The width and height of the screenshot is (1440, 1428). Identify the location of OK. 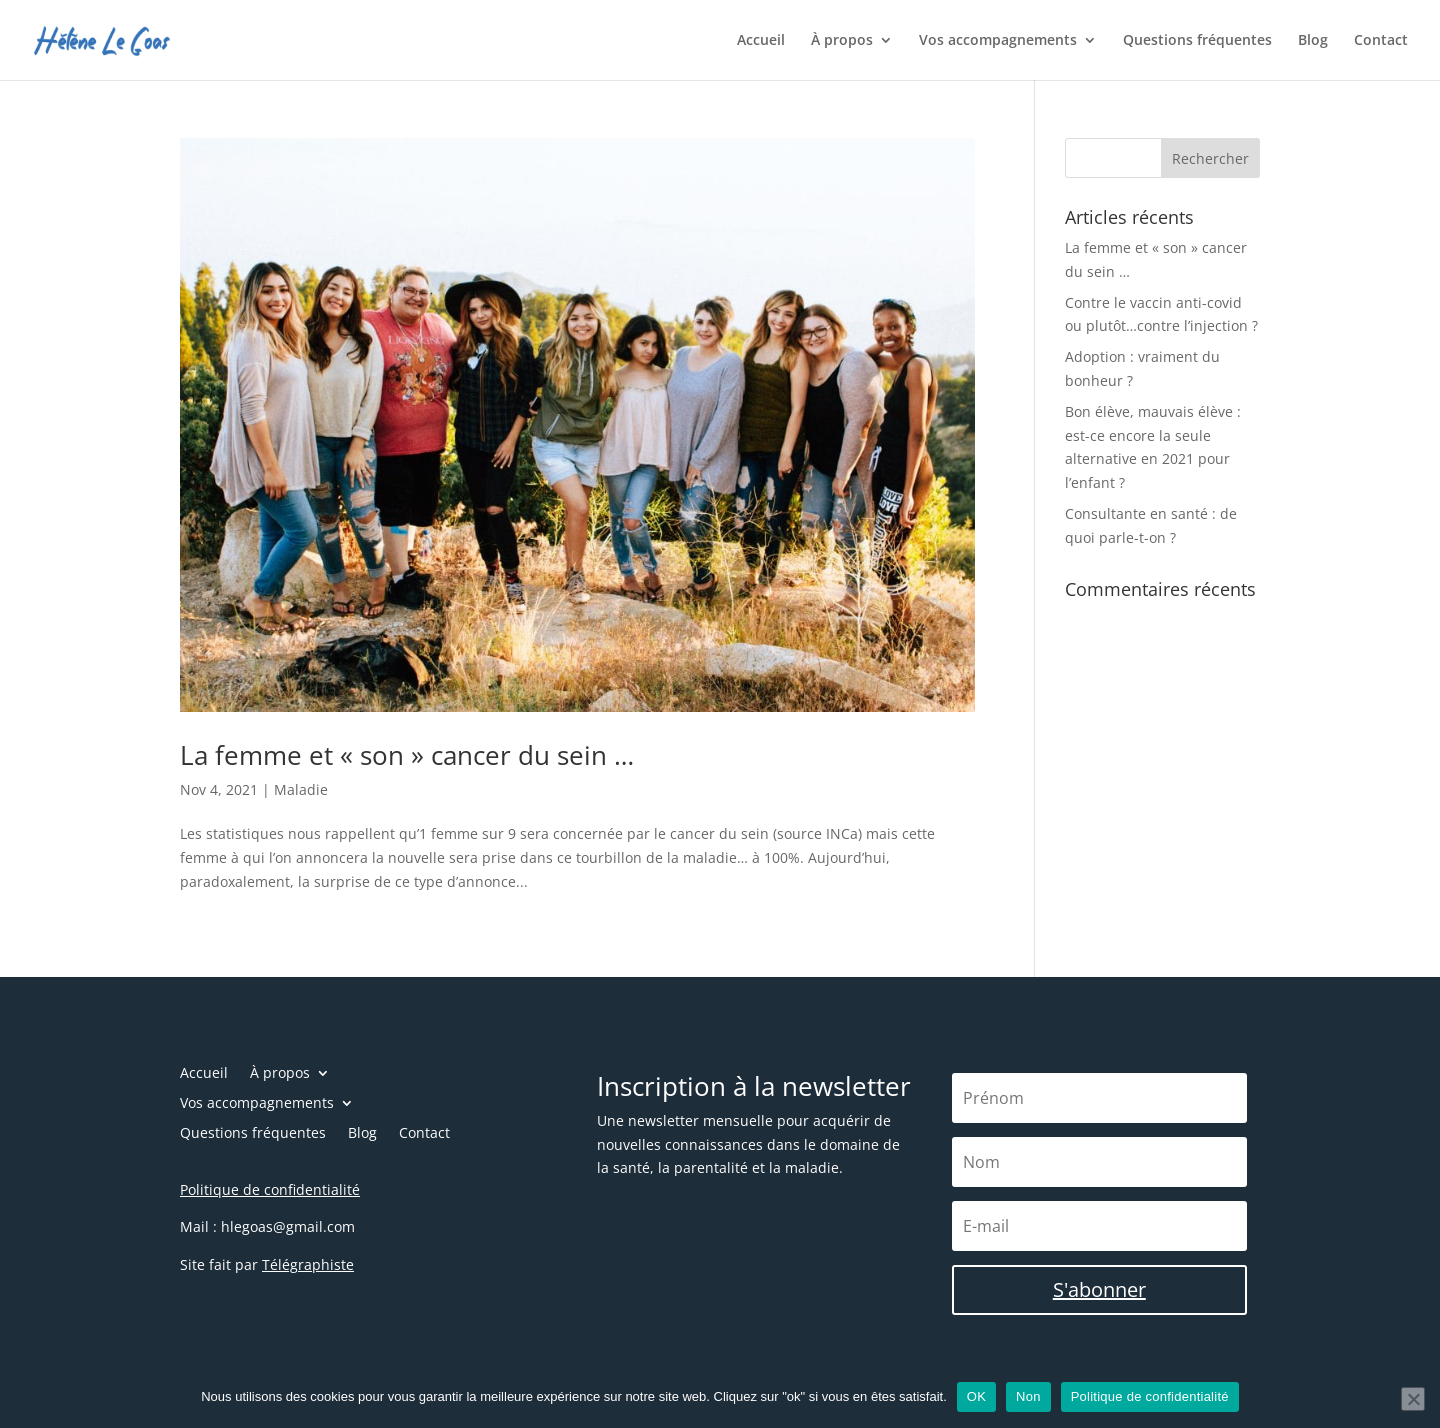
(976, 1396).